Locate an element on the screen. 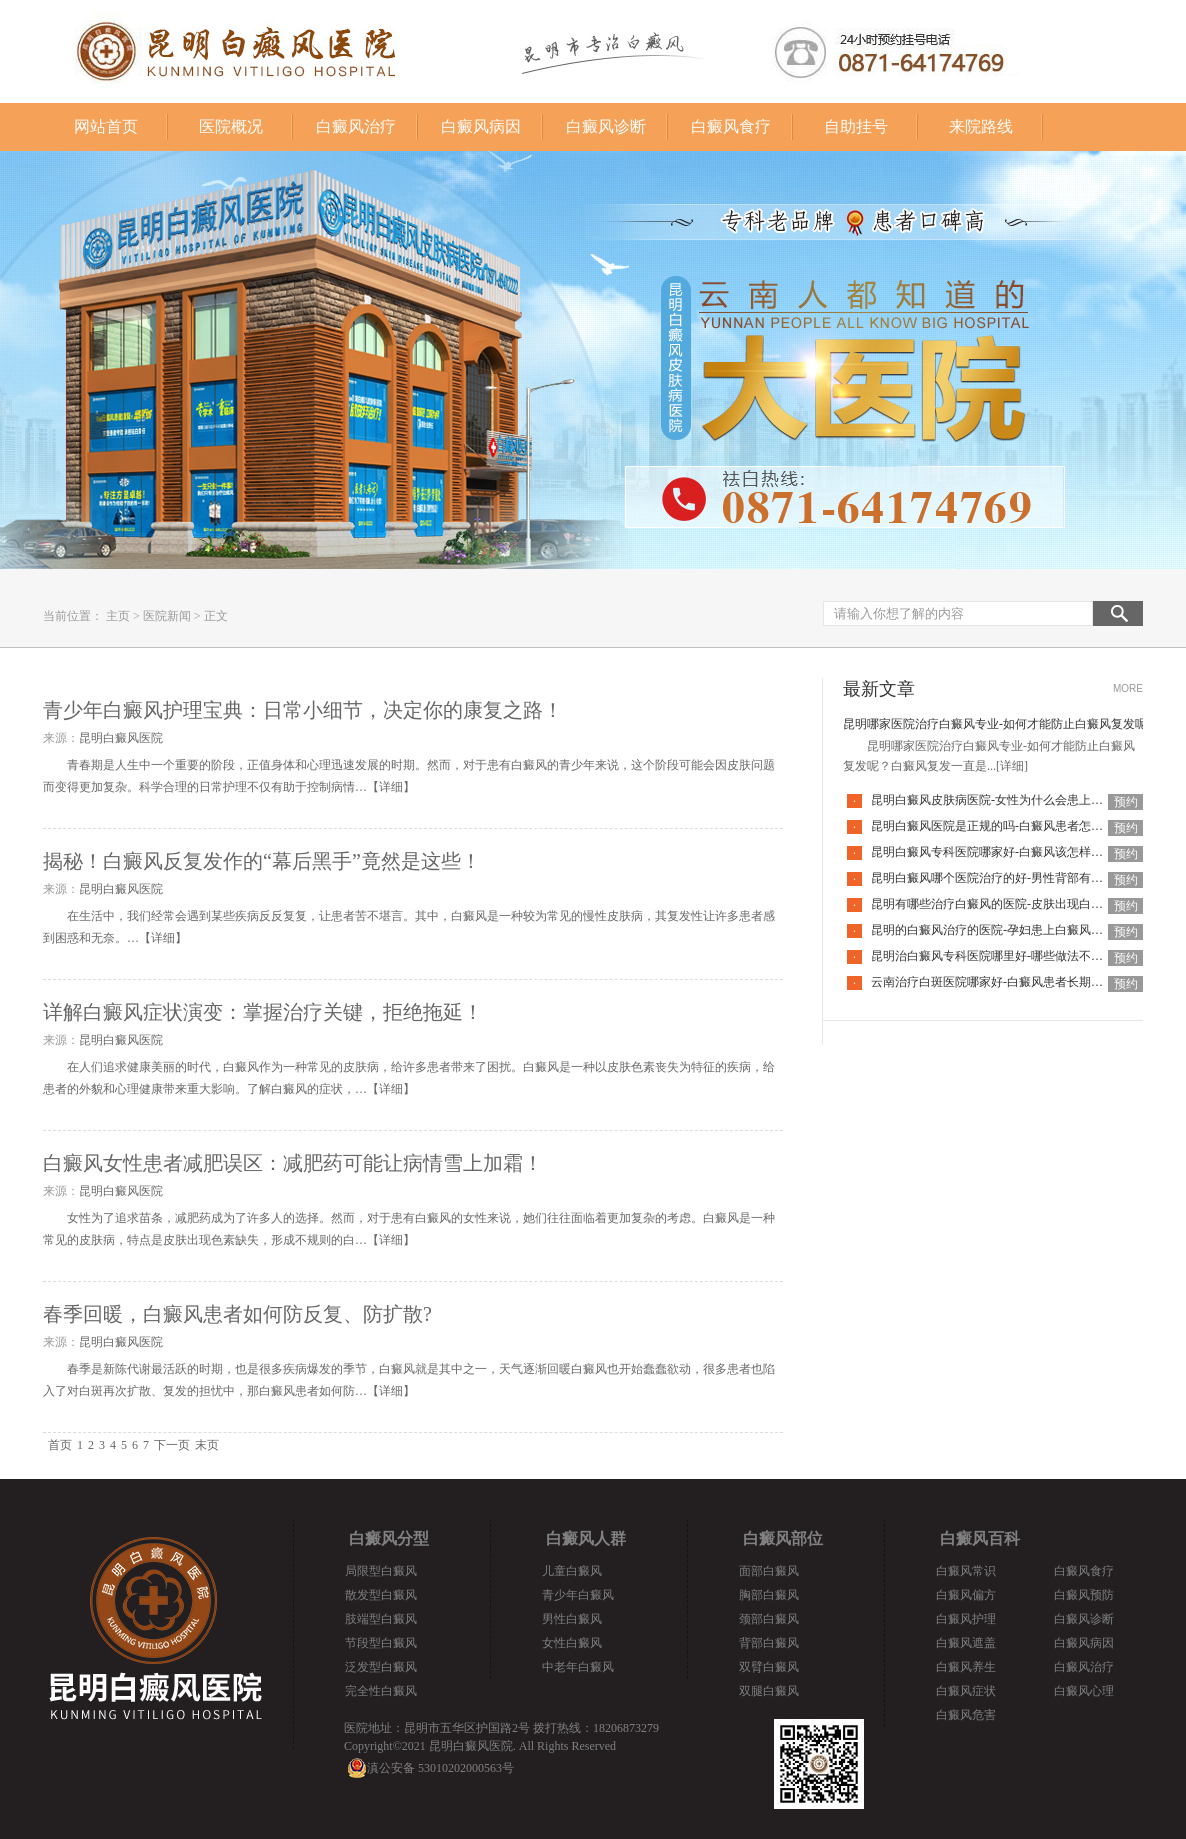 Image resolution: width=1186 pixels, height=1839 pixels. 白癜风治疗 is located at coordinates (356, 126).